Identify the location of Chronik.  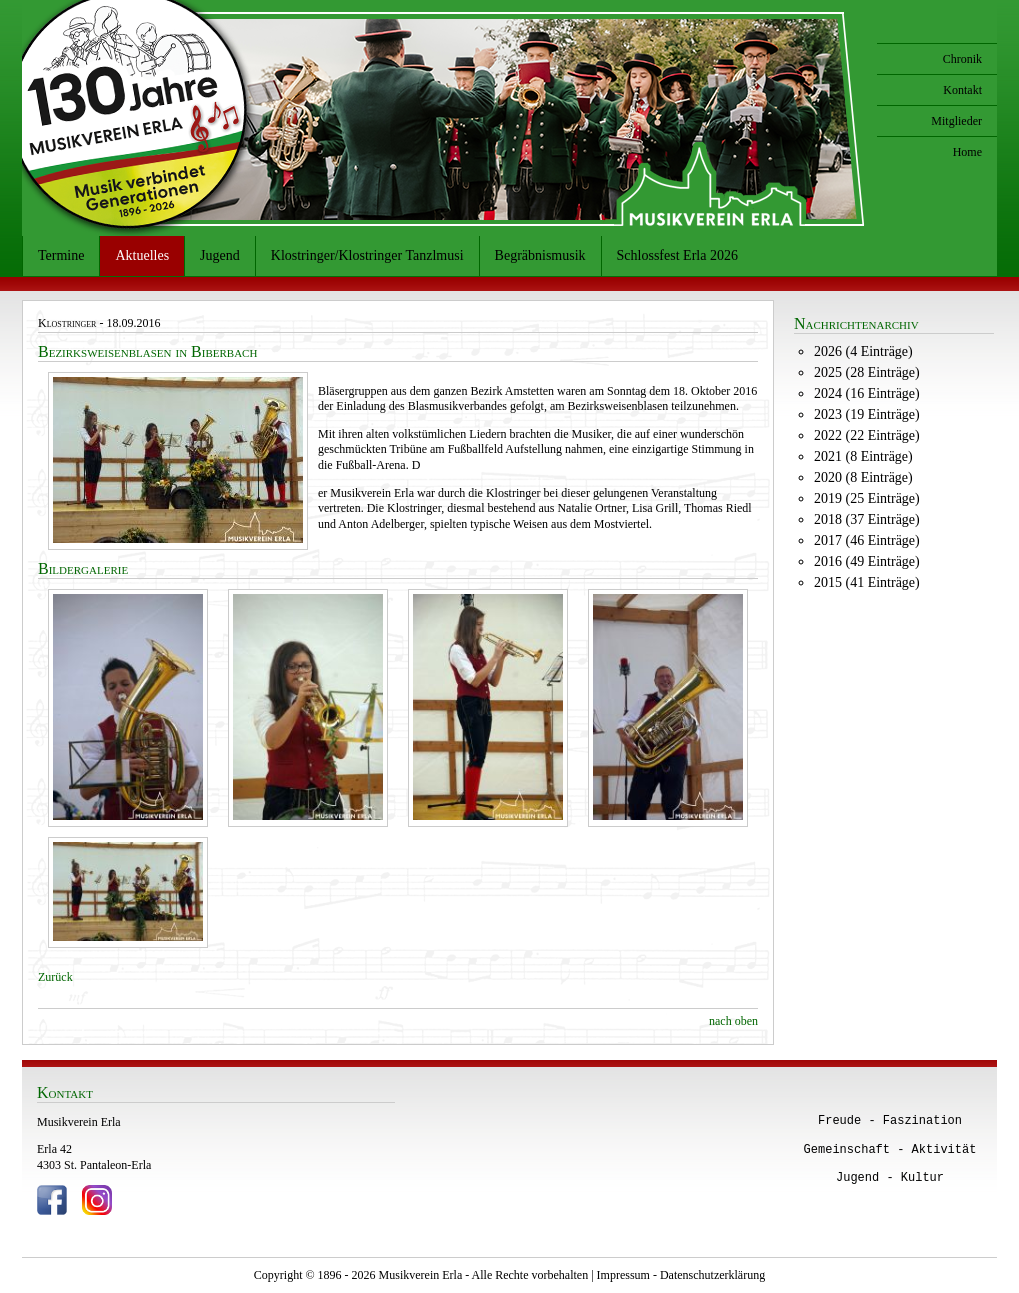
(962, 59).